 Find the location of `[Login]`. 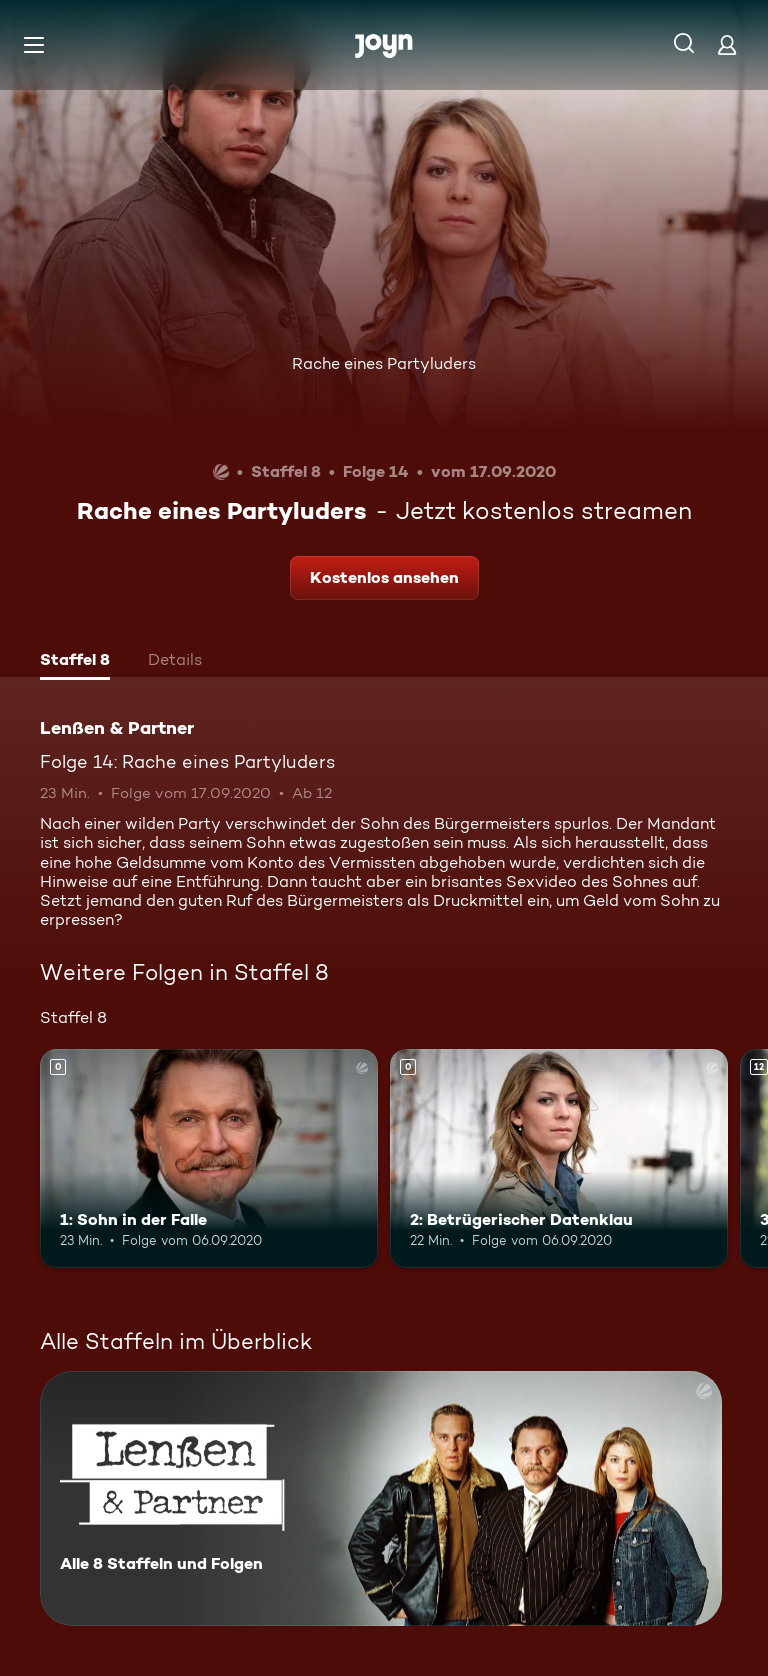

[Login] is located at coordinates (727, 44).